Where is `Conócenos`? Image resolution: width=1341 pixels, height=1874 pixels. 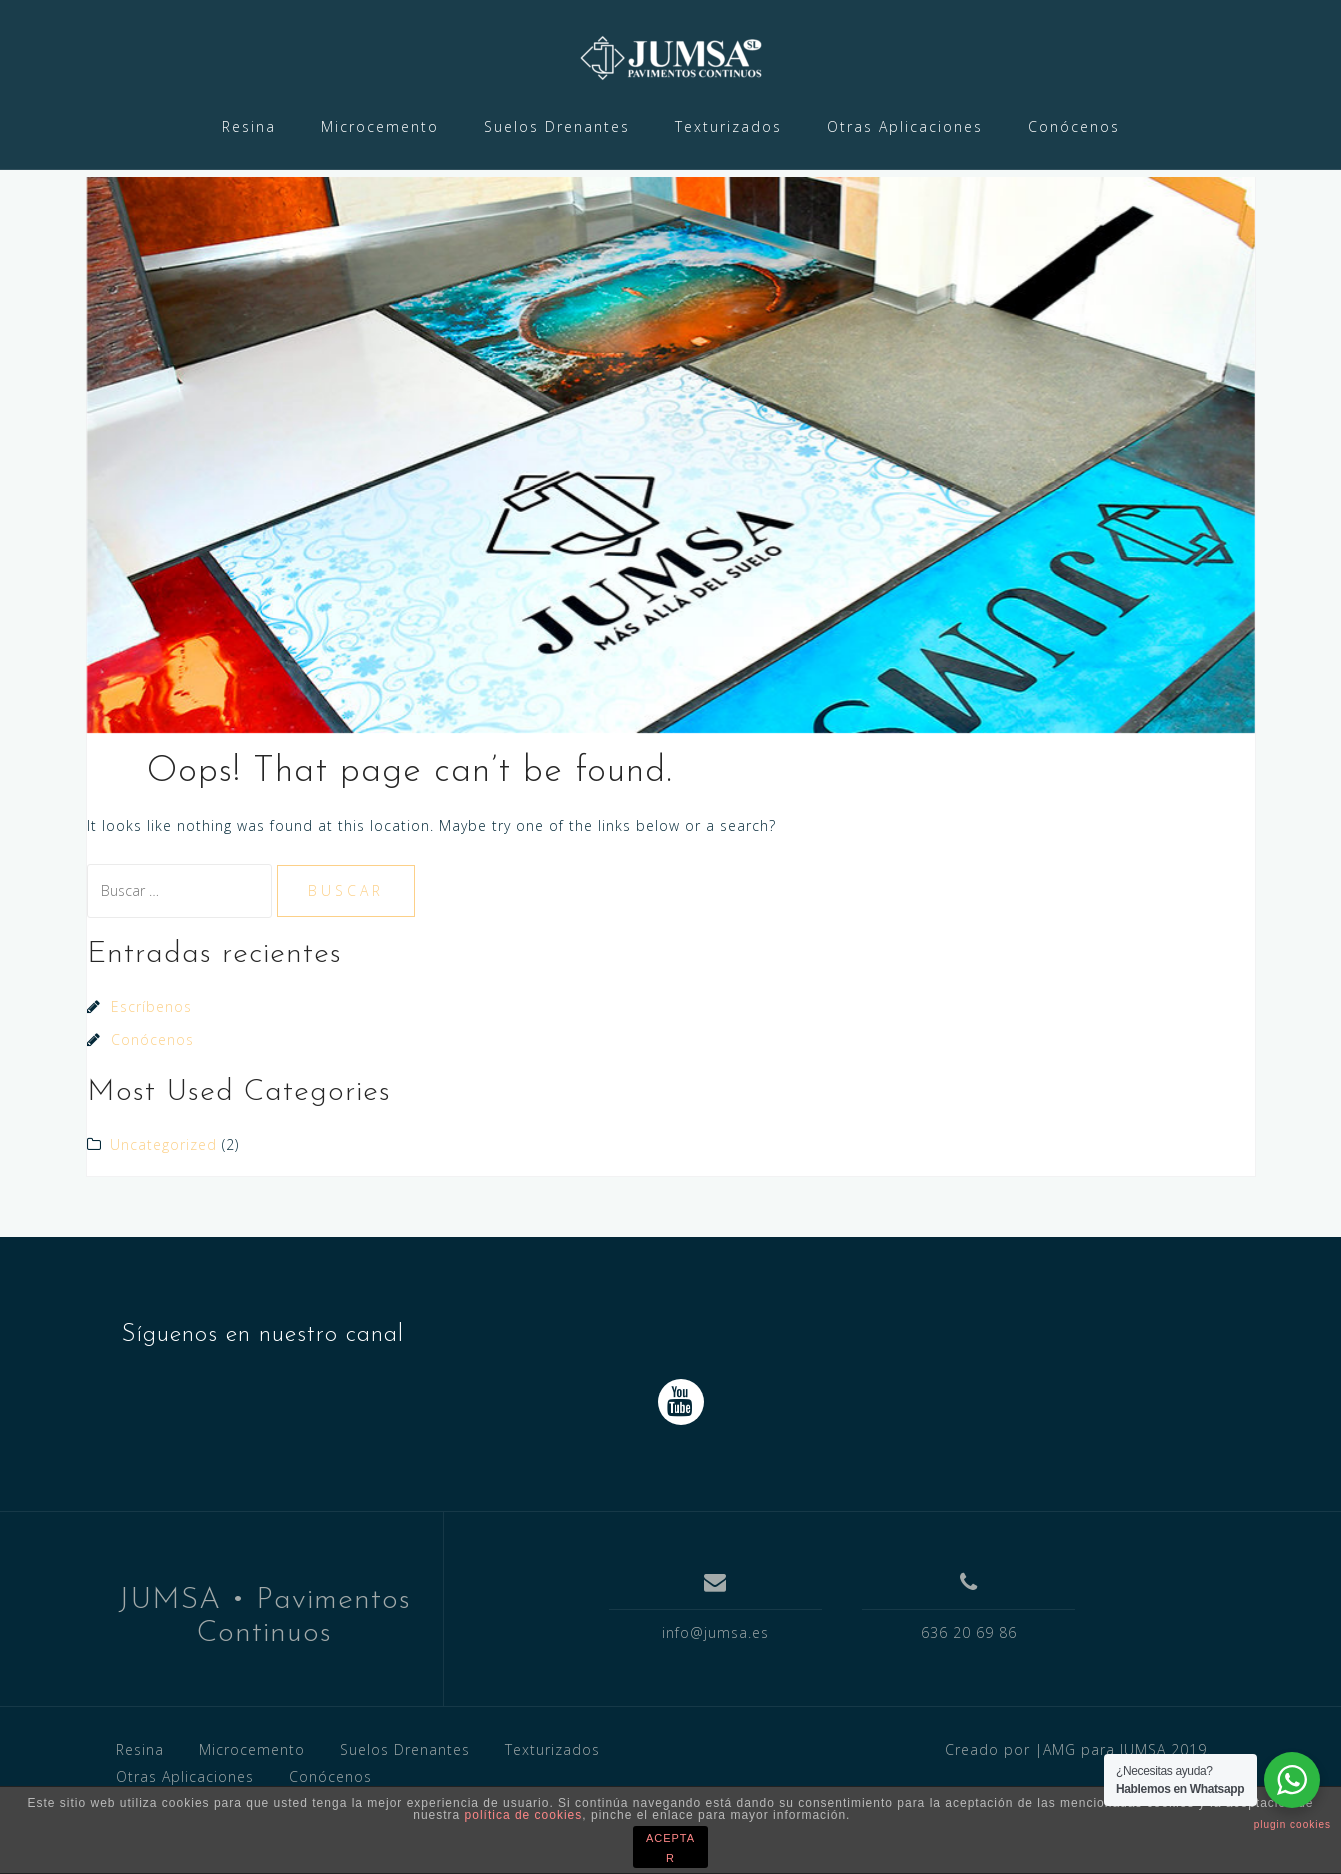 Conócenos is located at coordinates (1074, 126).